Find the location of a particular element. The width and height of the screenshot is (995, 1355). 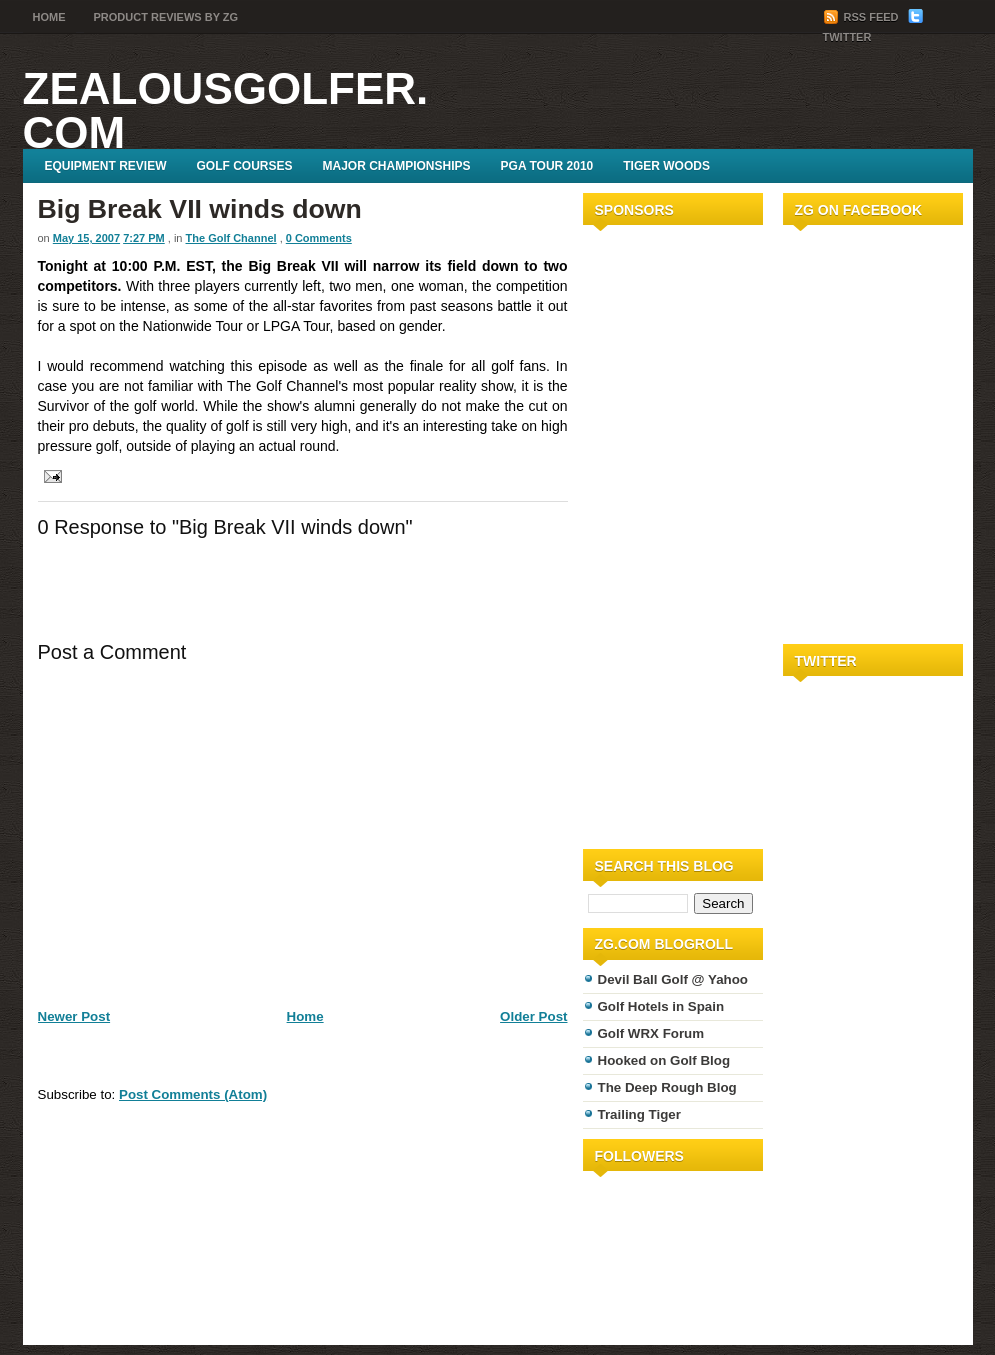

May 15, 2007 is located at coordinates (86, 238).